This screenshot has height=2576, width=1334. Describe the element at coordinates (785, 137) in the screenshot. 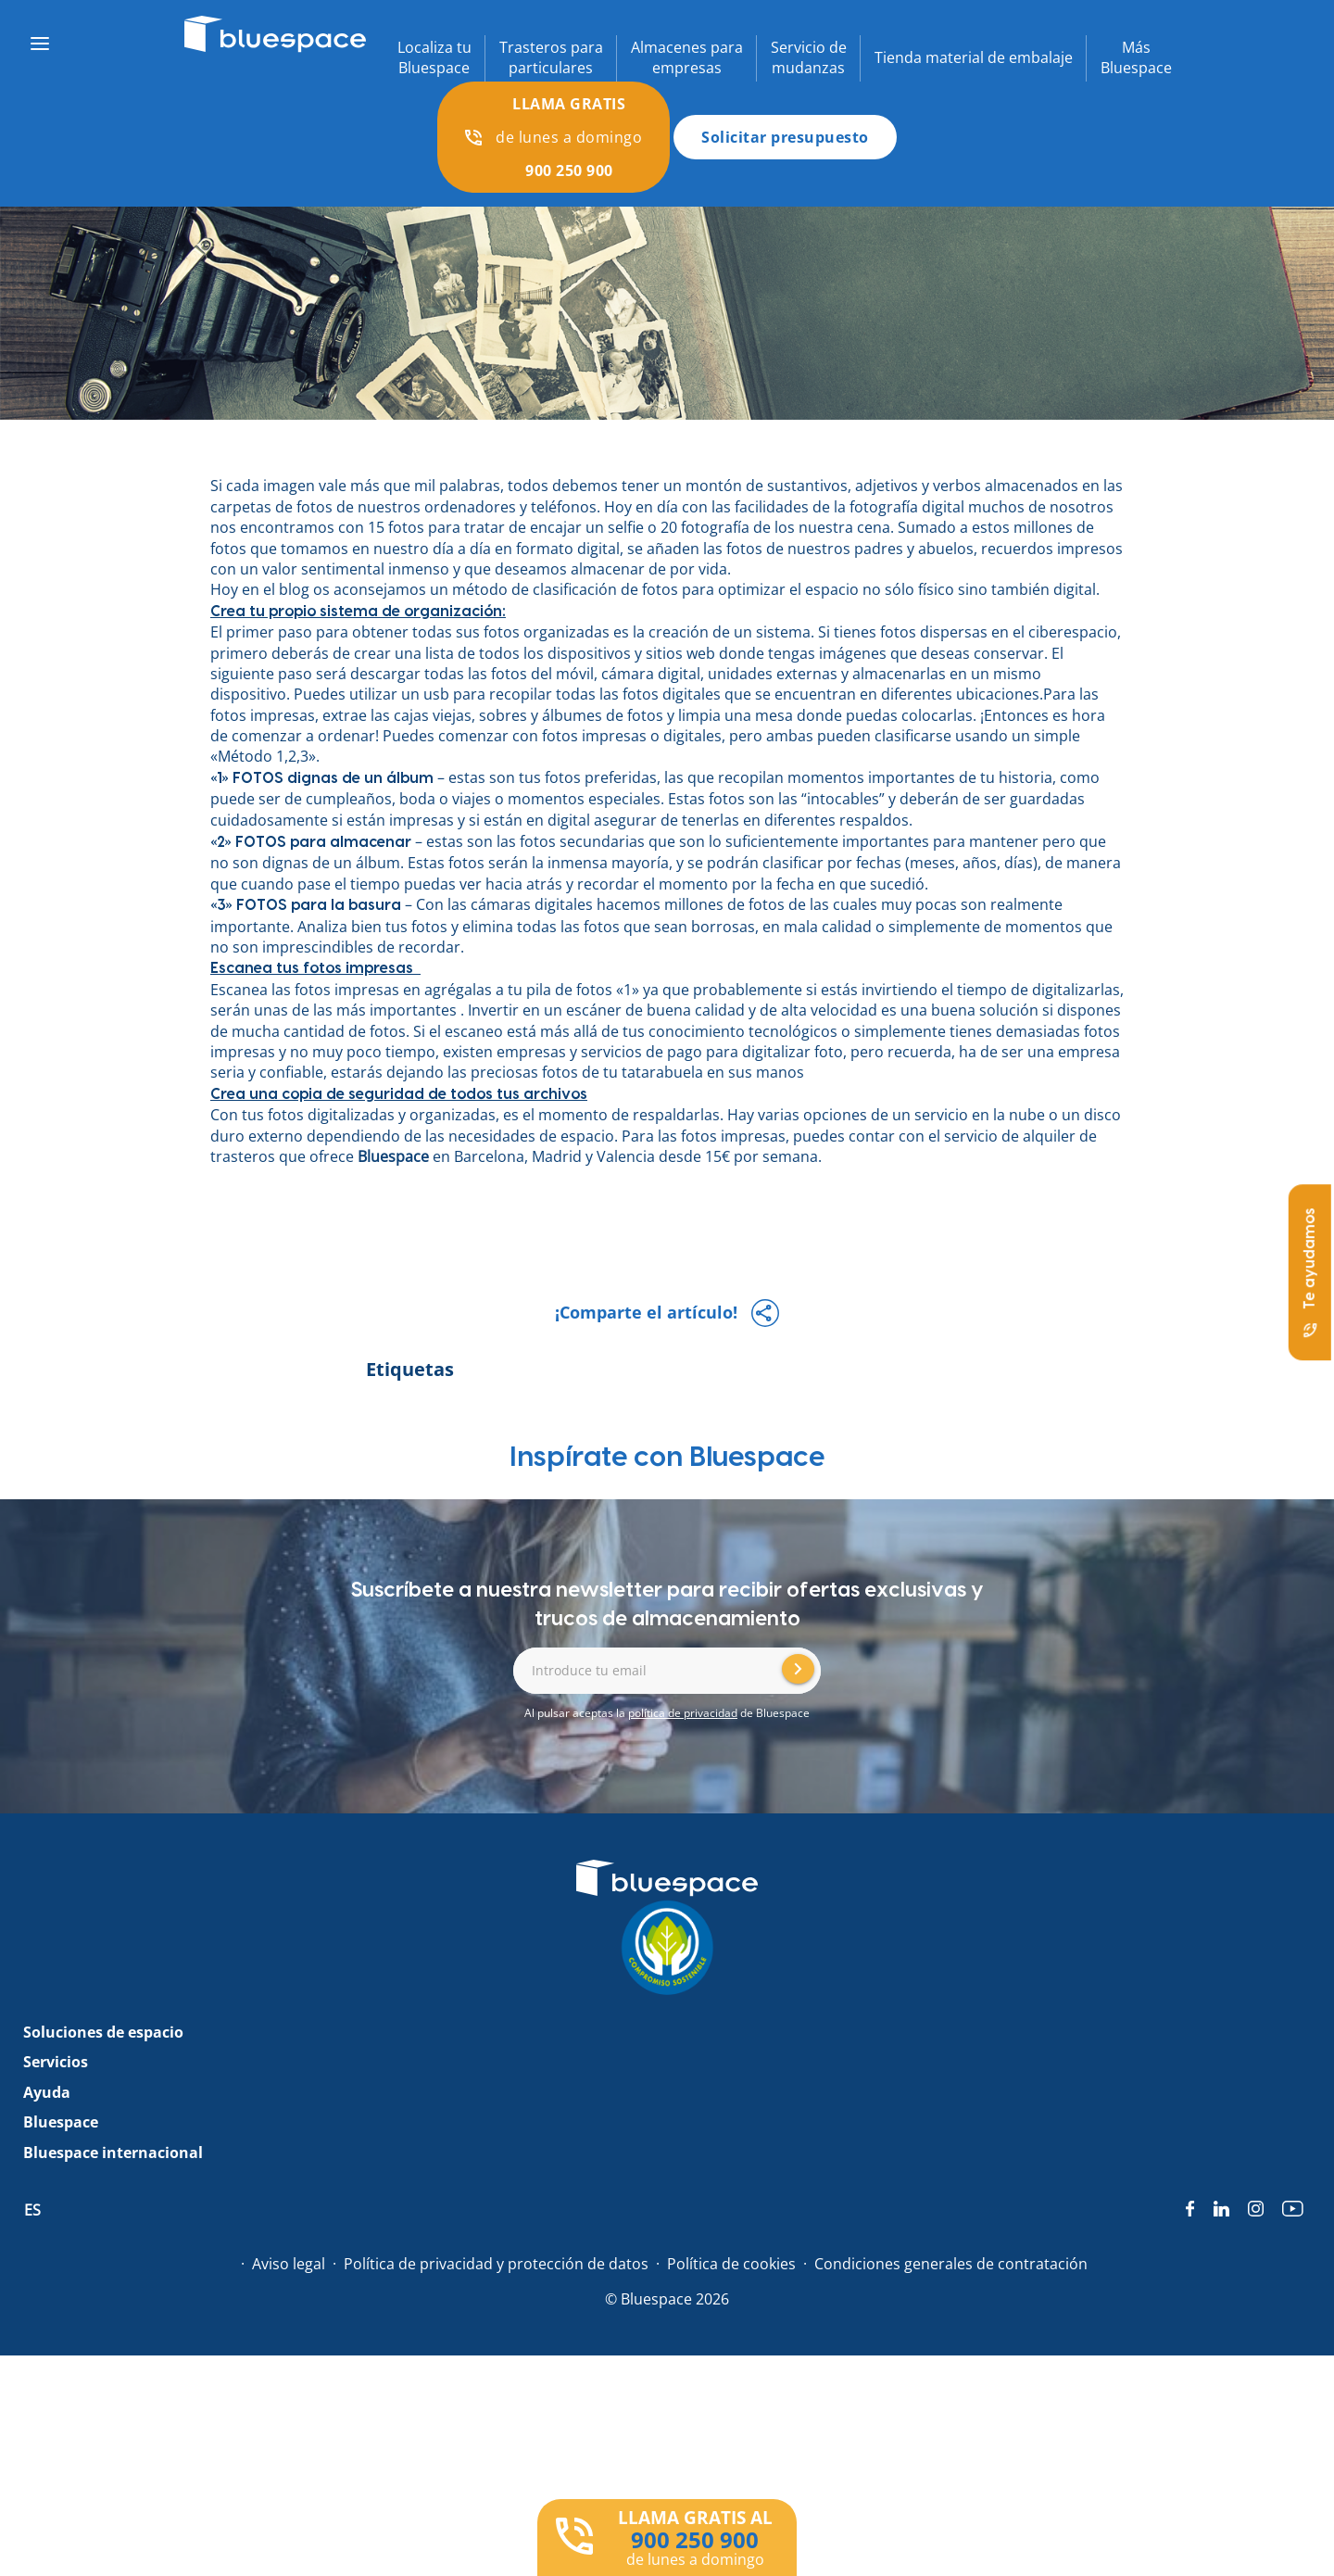

I see `Solicitar presupuesto` at that location.